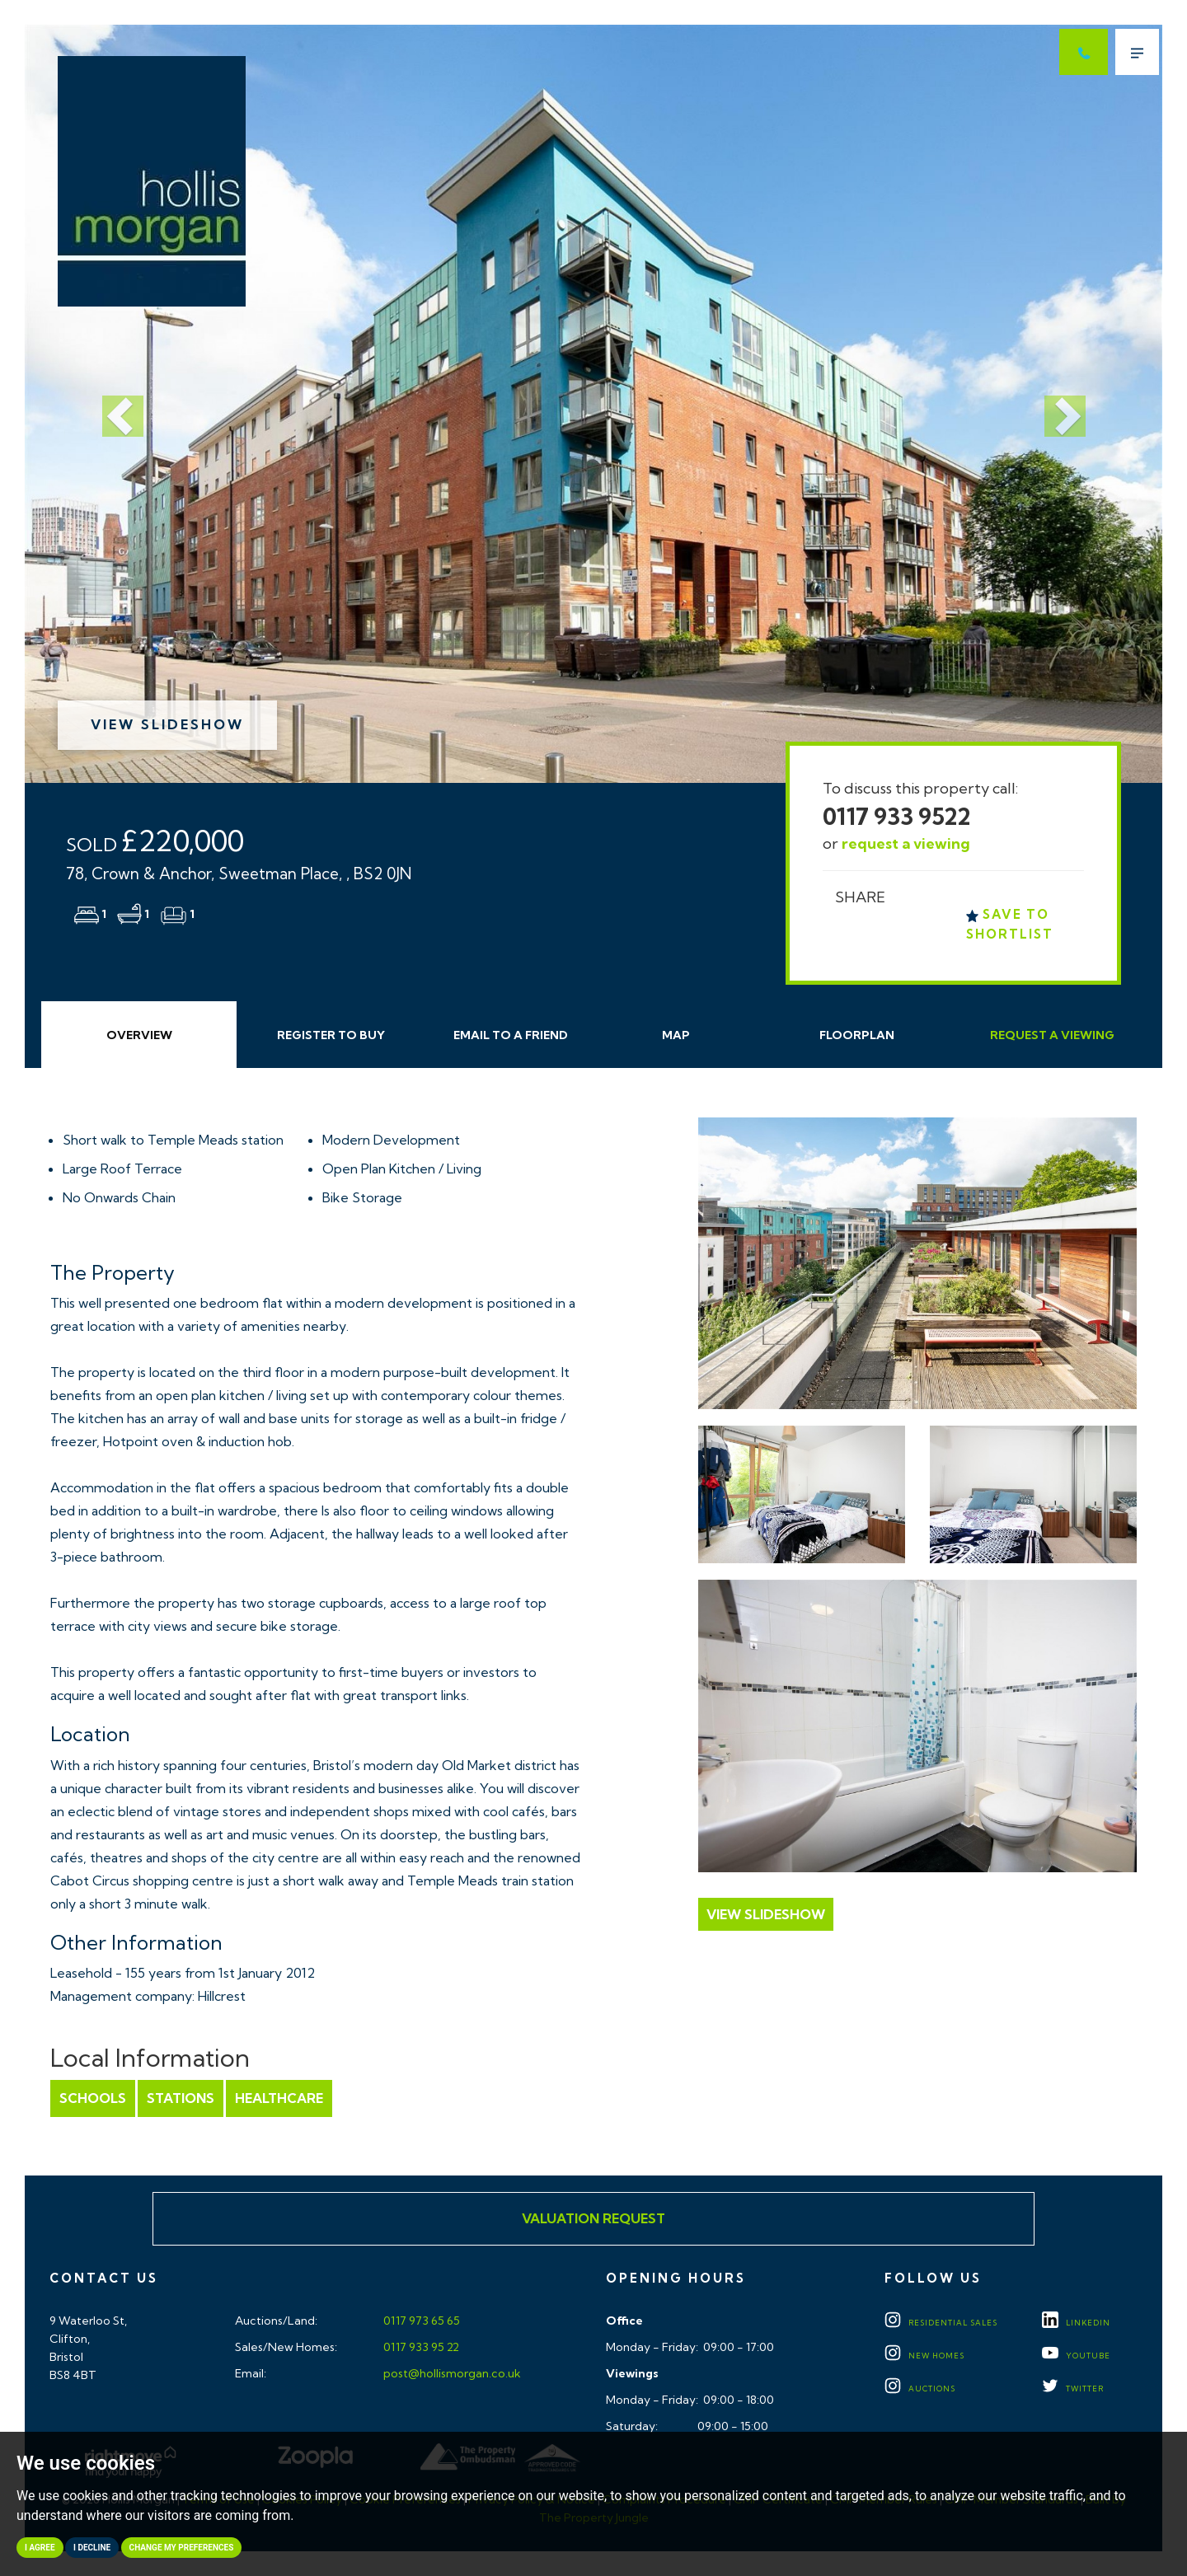 The width and height of the screenshot is (1187, 2576). I want to click on [button], so click(110, 404).